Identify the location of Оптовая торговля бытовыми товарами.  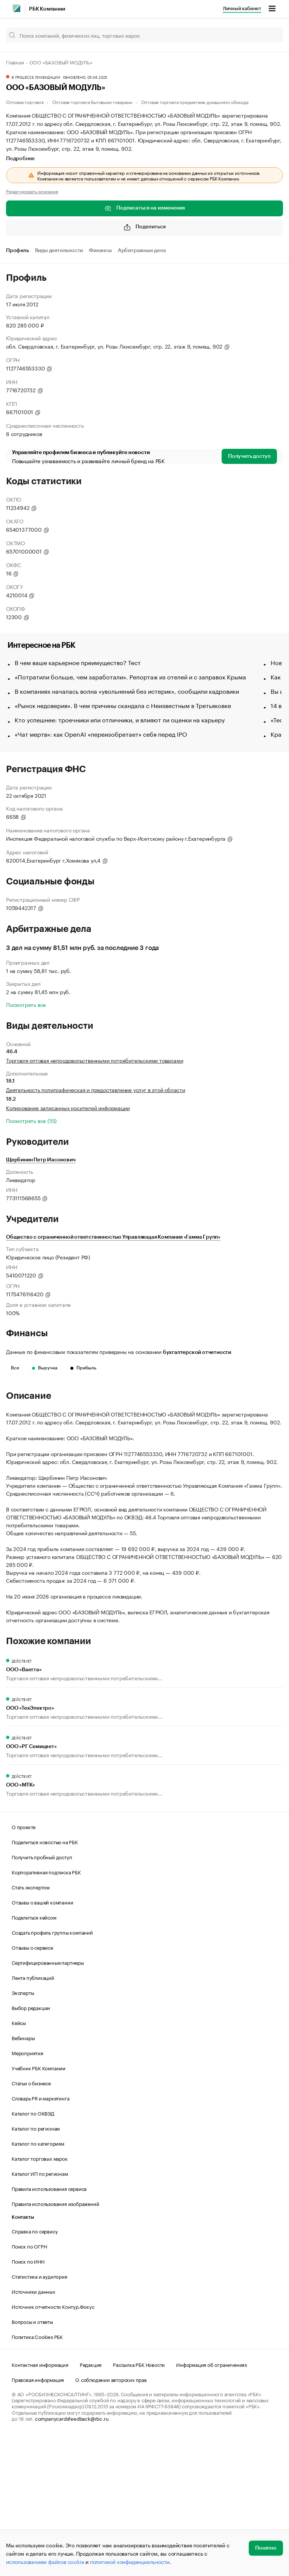
(92, 101).